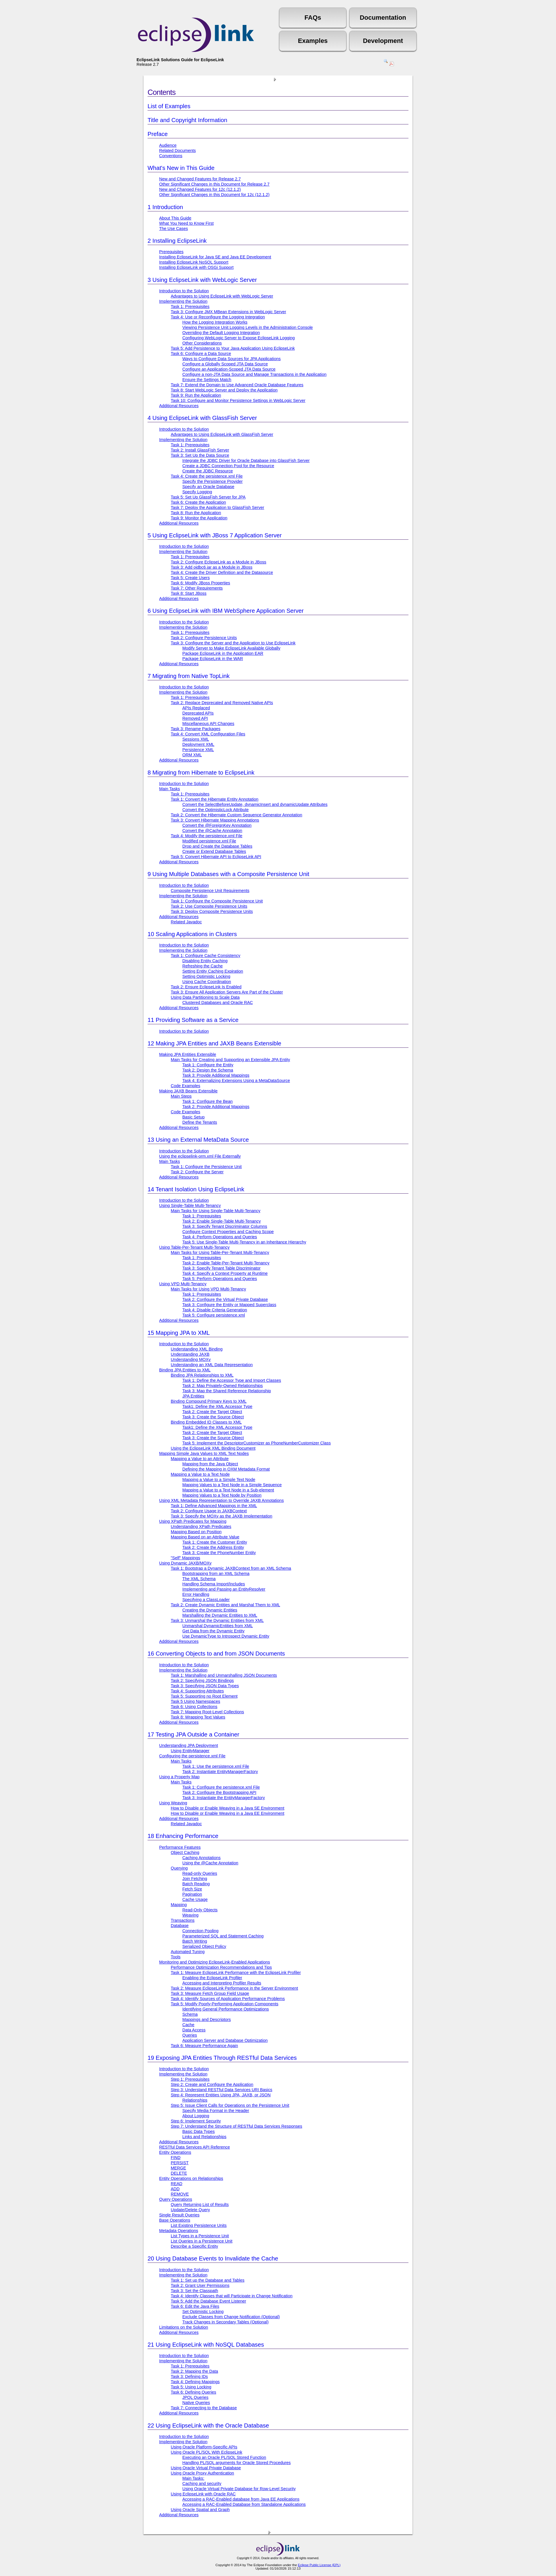 This screenshot has width=556, height=2576. What do you see at coordinates (196, 395) in the screenshot?
I see `Task 9: Run the Application` at bounding box center [196, 395].